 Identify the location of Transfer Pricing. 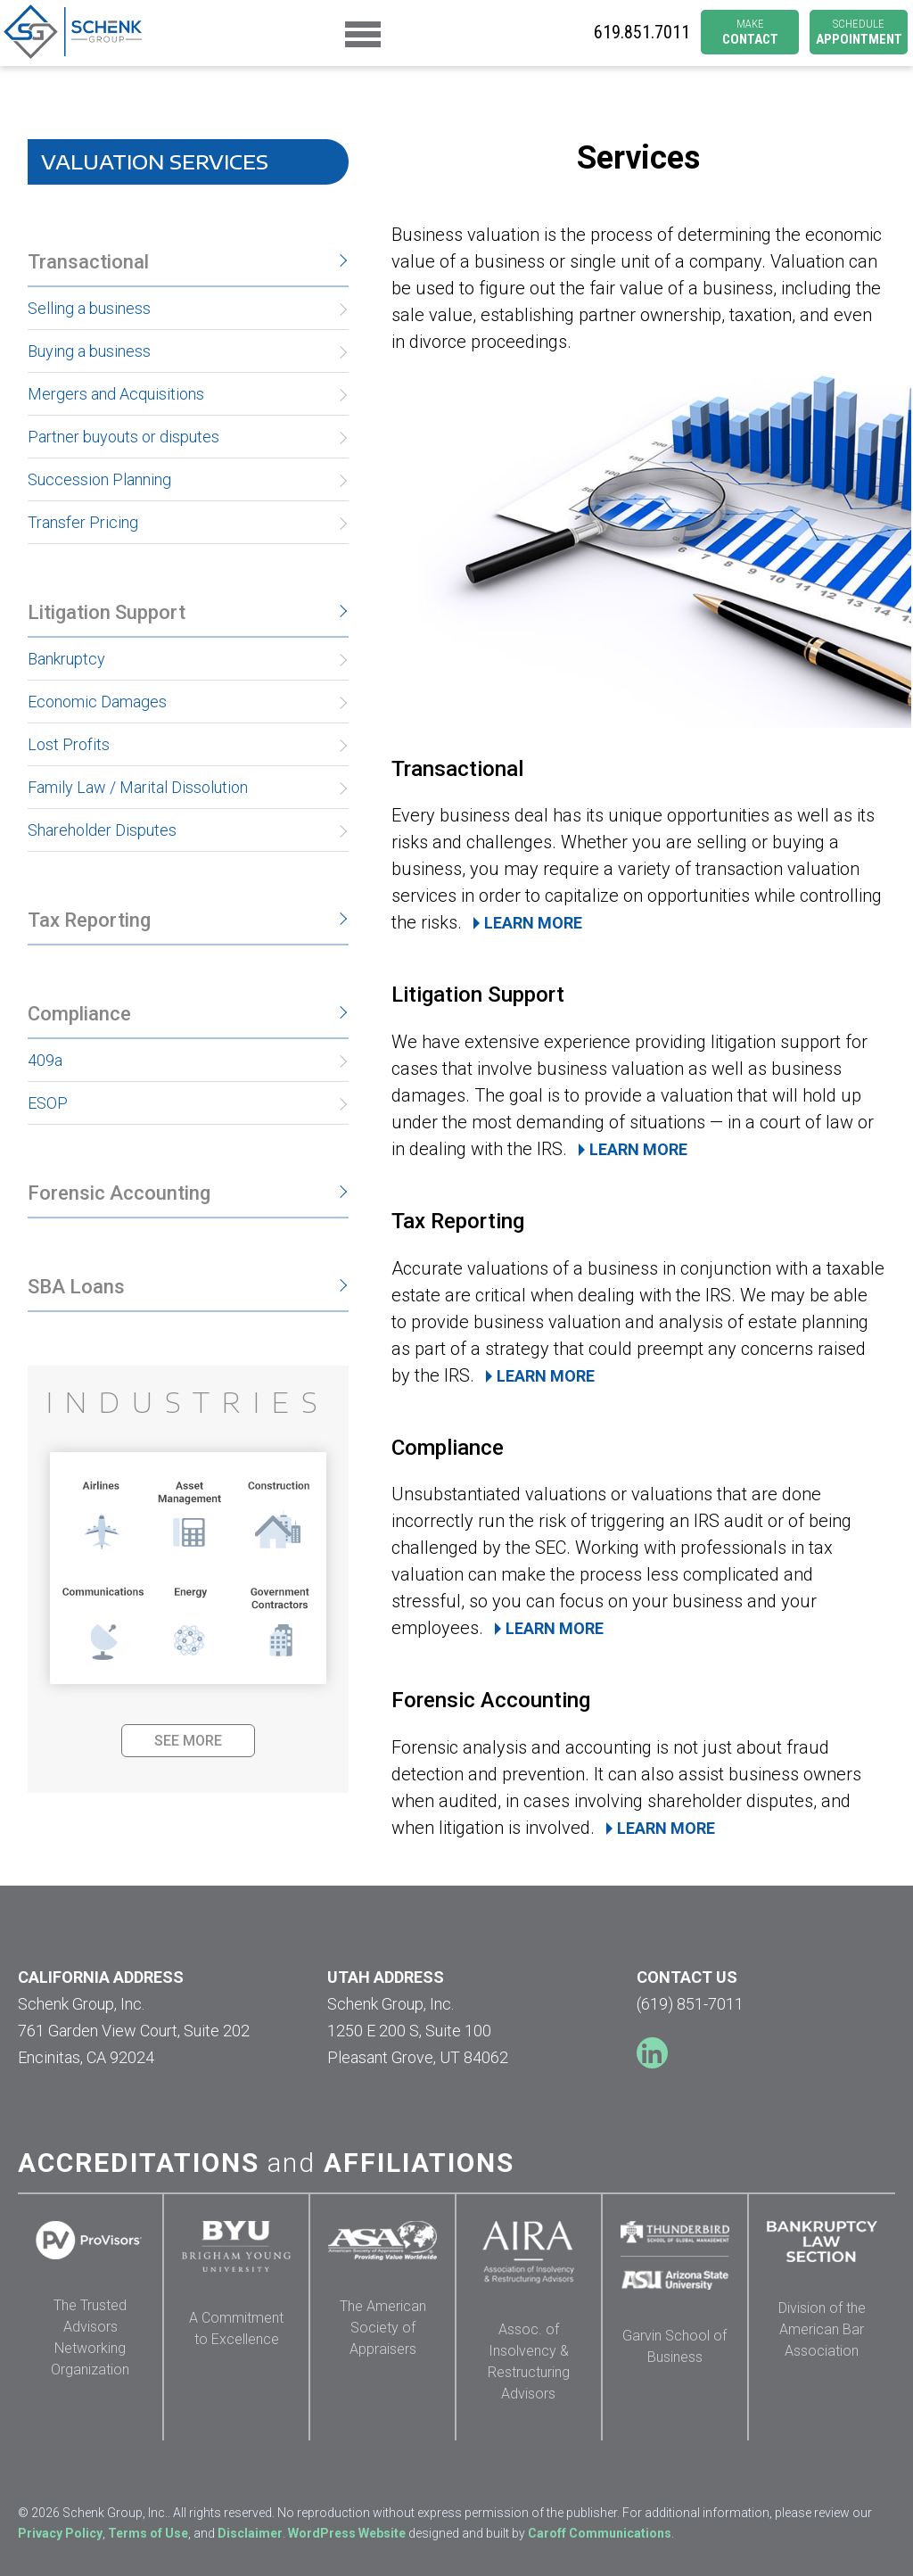
(83, 522).